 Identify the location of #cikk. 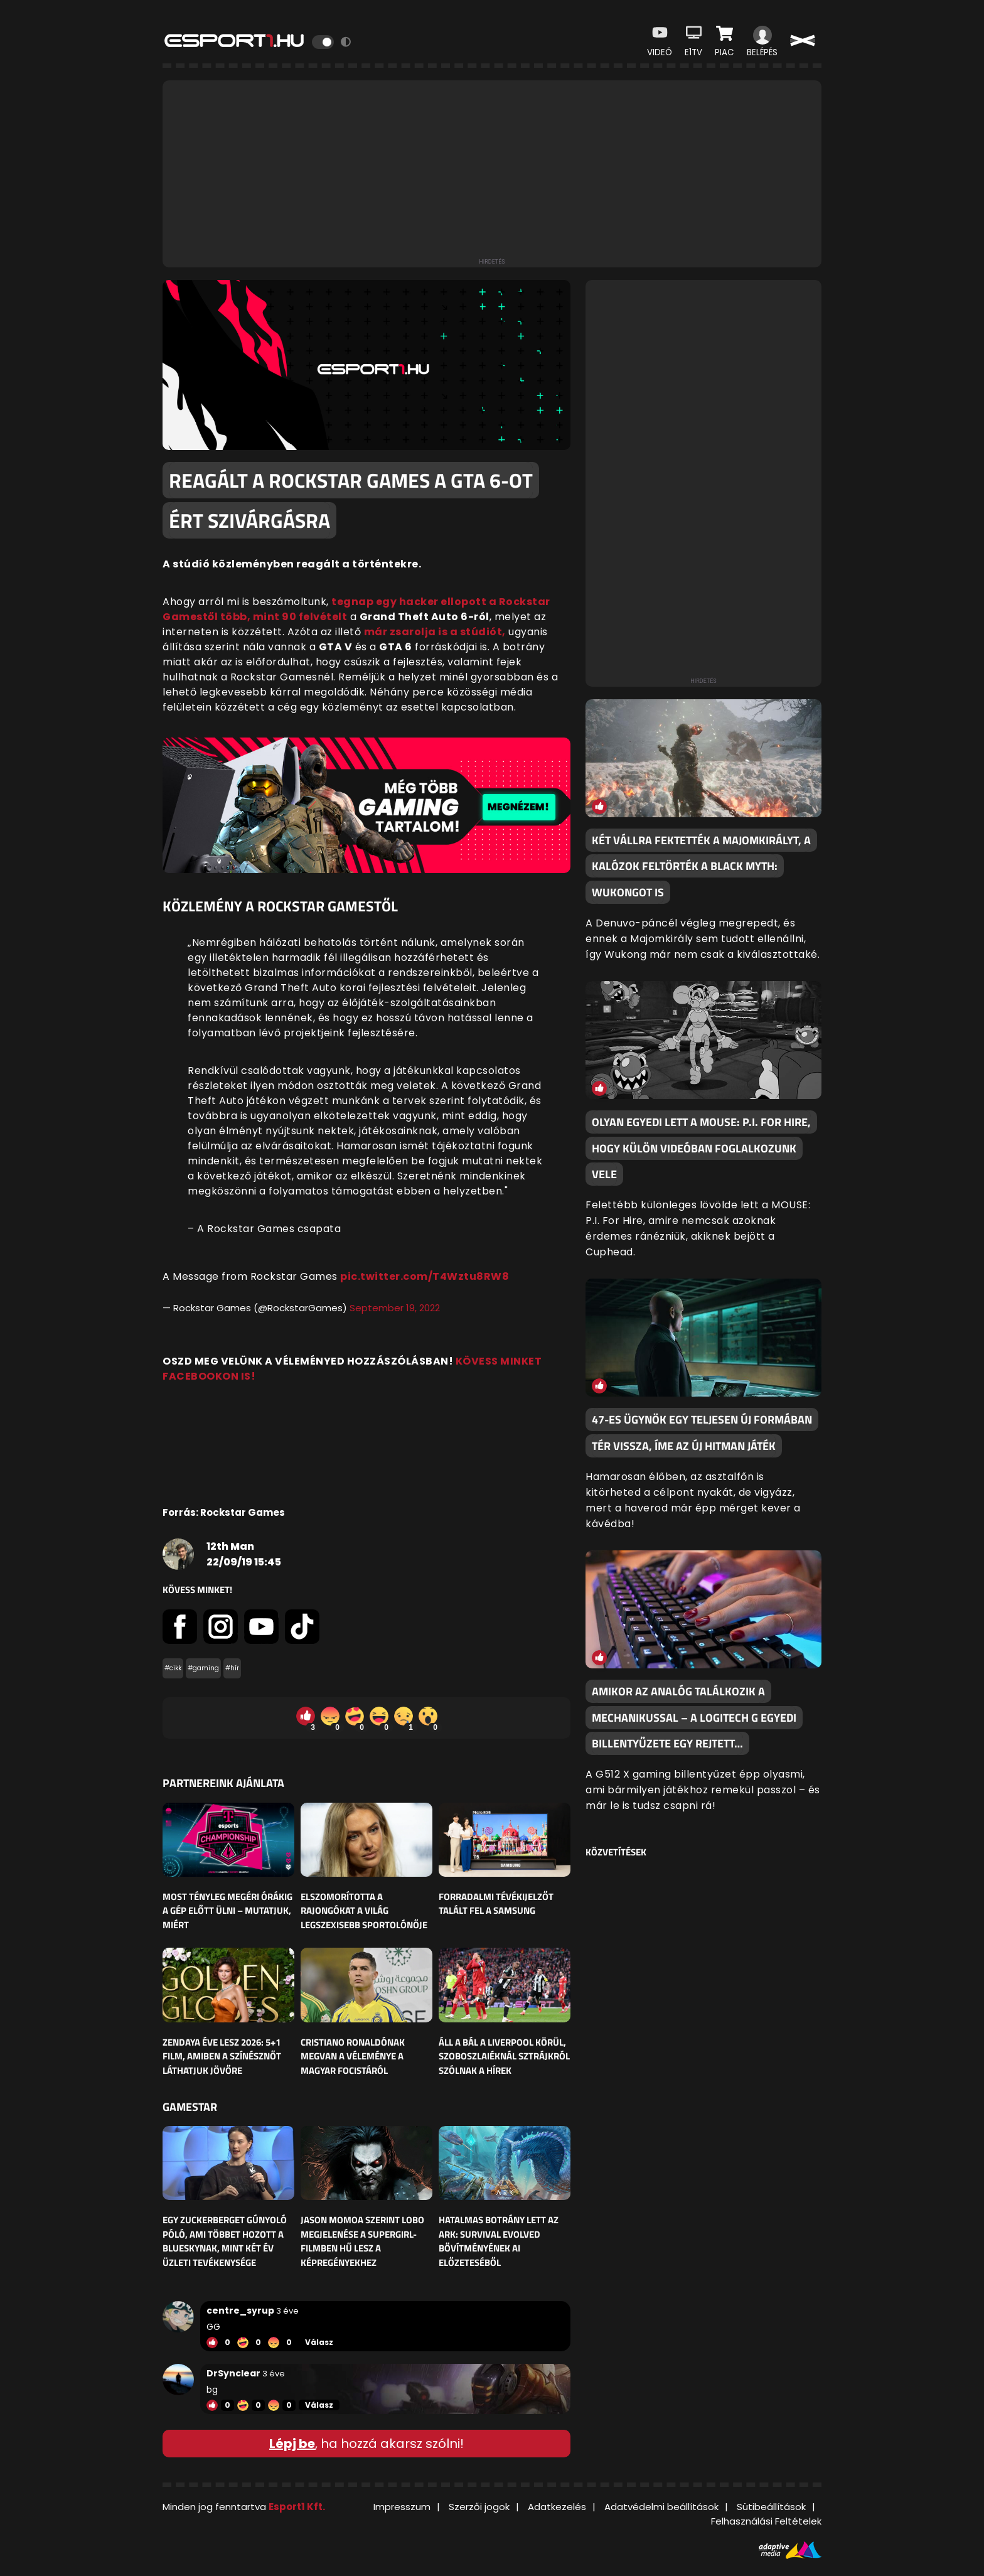
(172, 1668).